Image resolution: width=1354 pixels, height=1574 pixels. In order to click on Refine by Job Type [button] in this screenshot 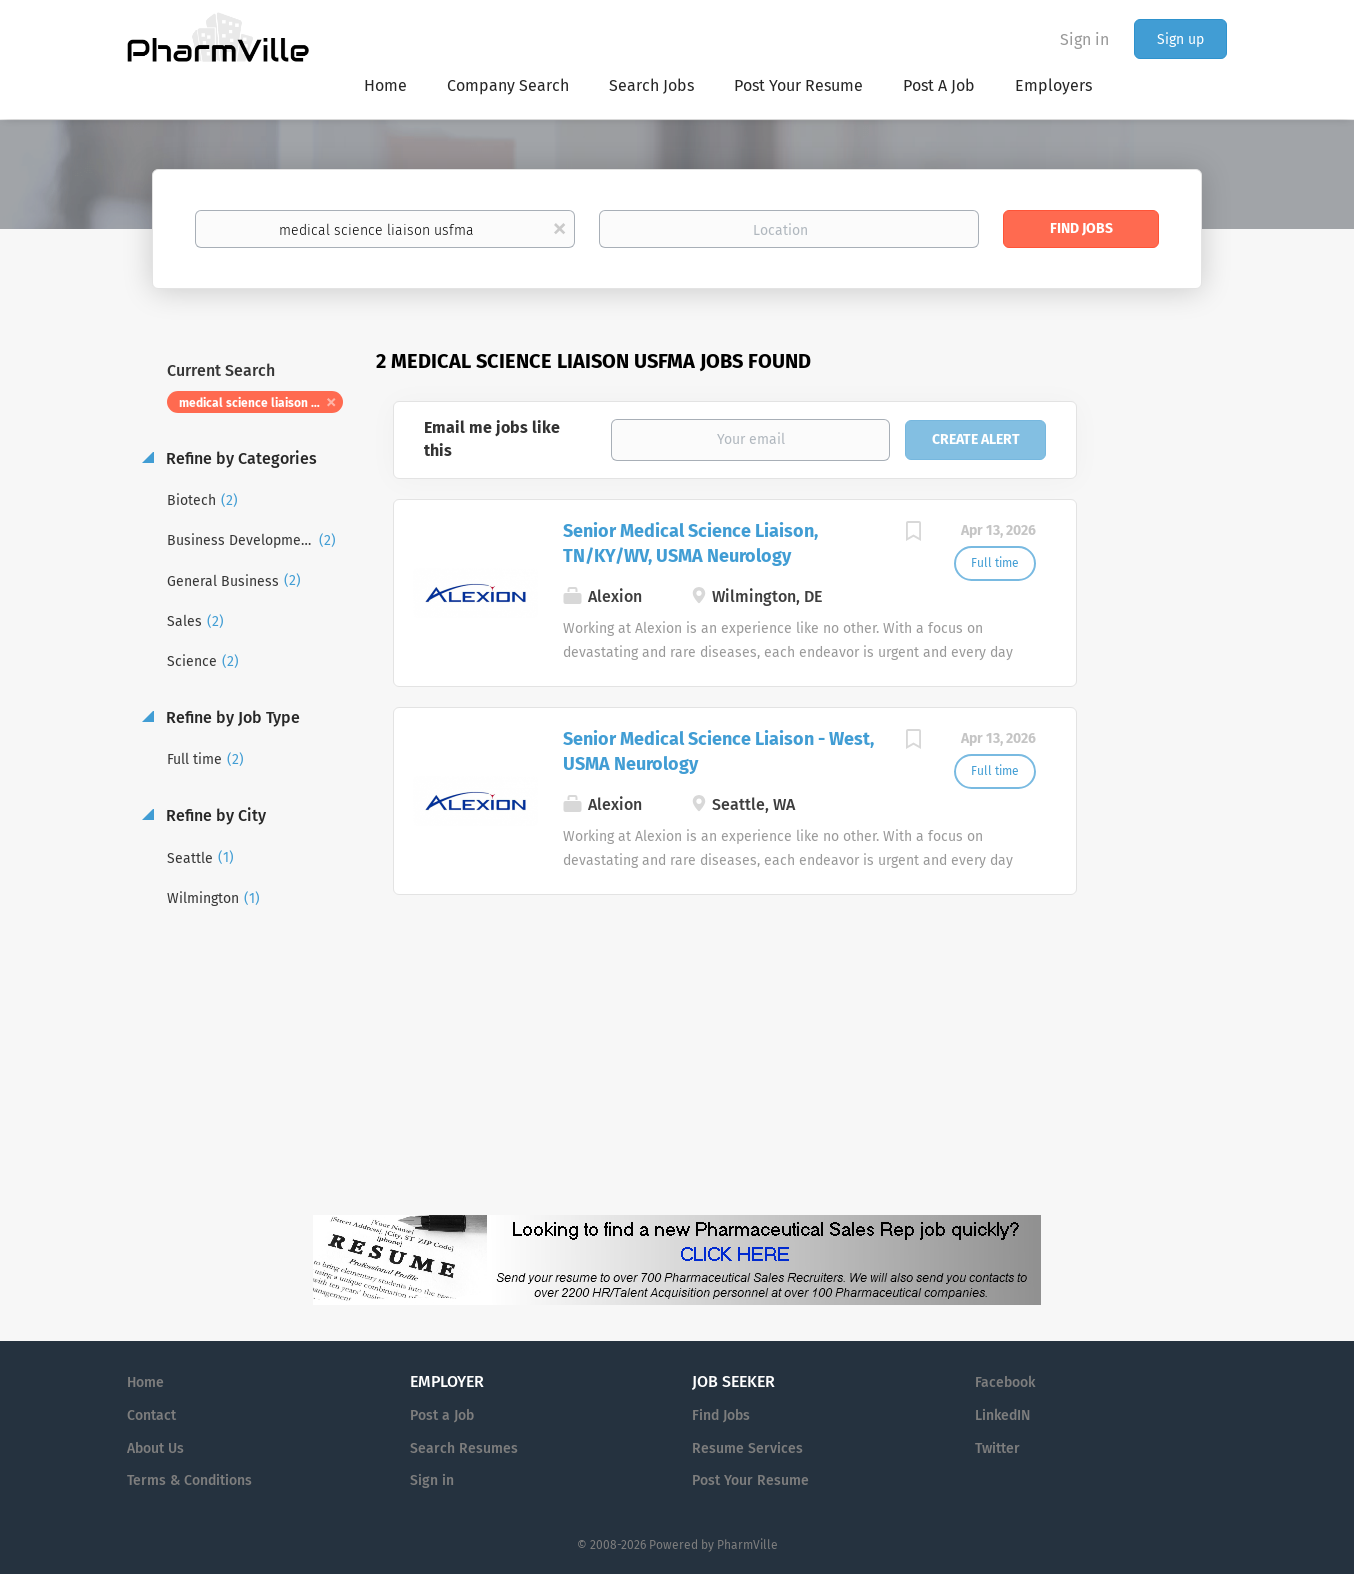, I will do `click(231, 717)`.